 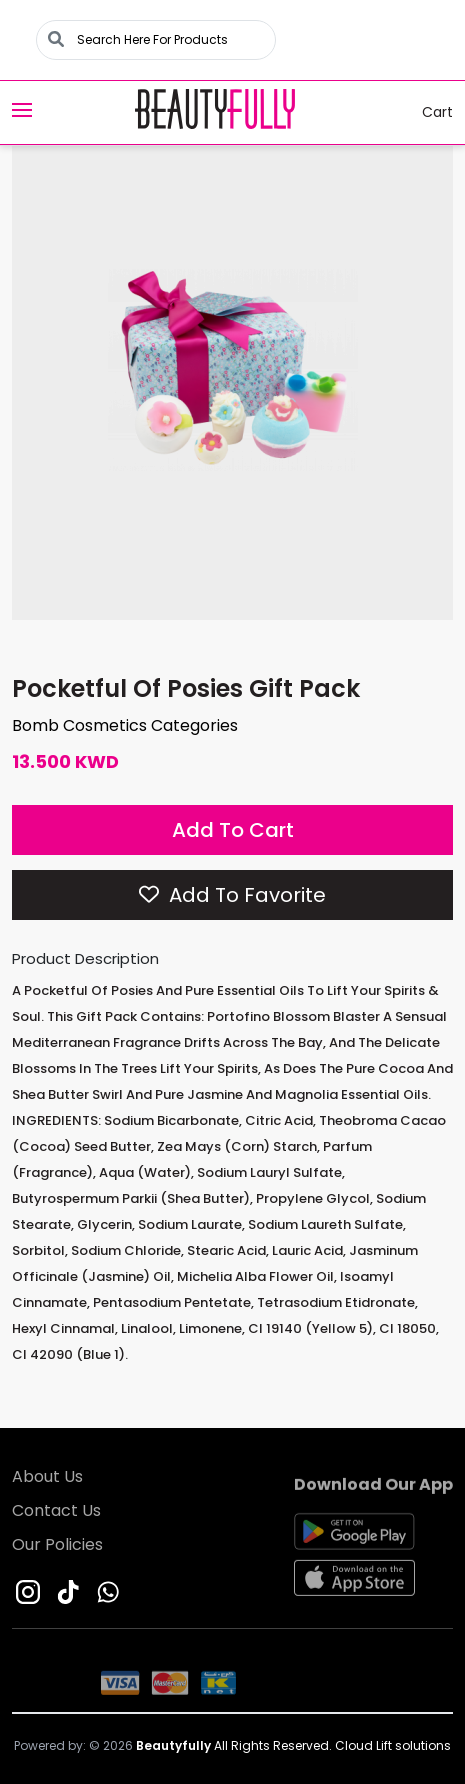 I want to click on Our Policies, so click(x=57, y=1547).